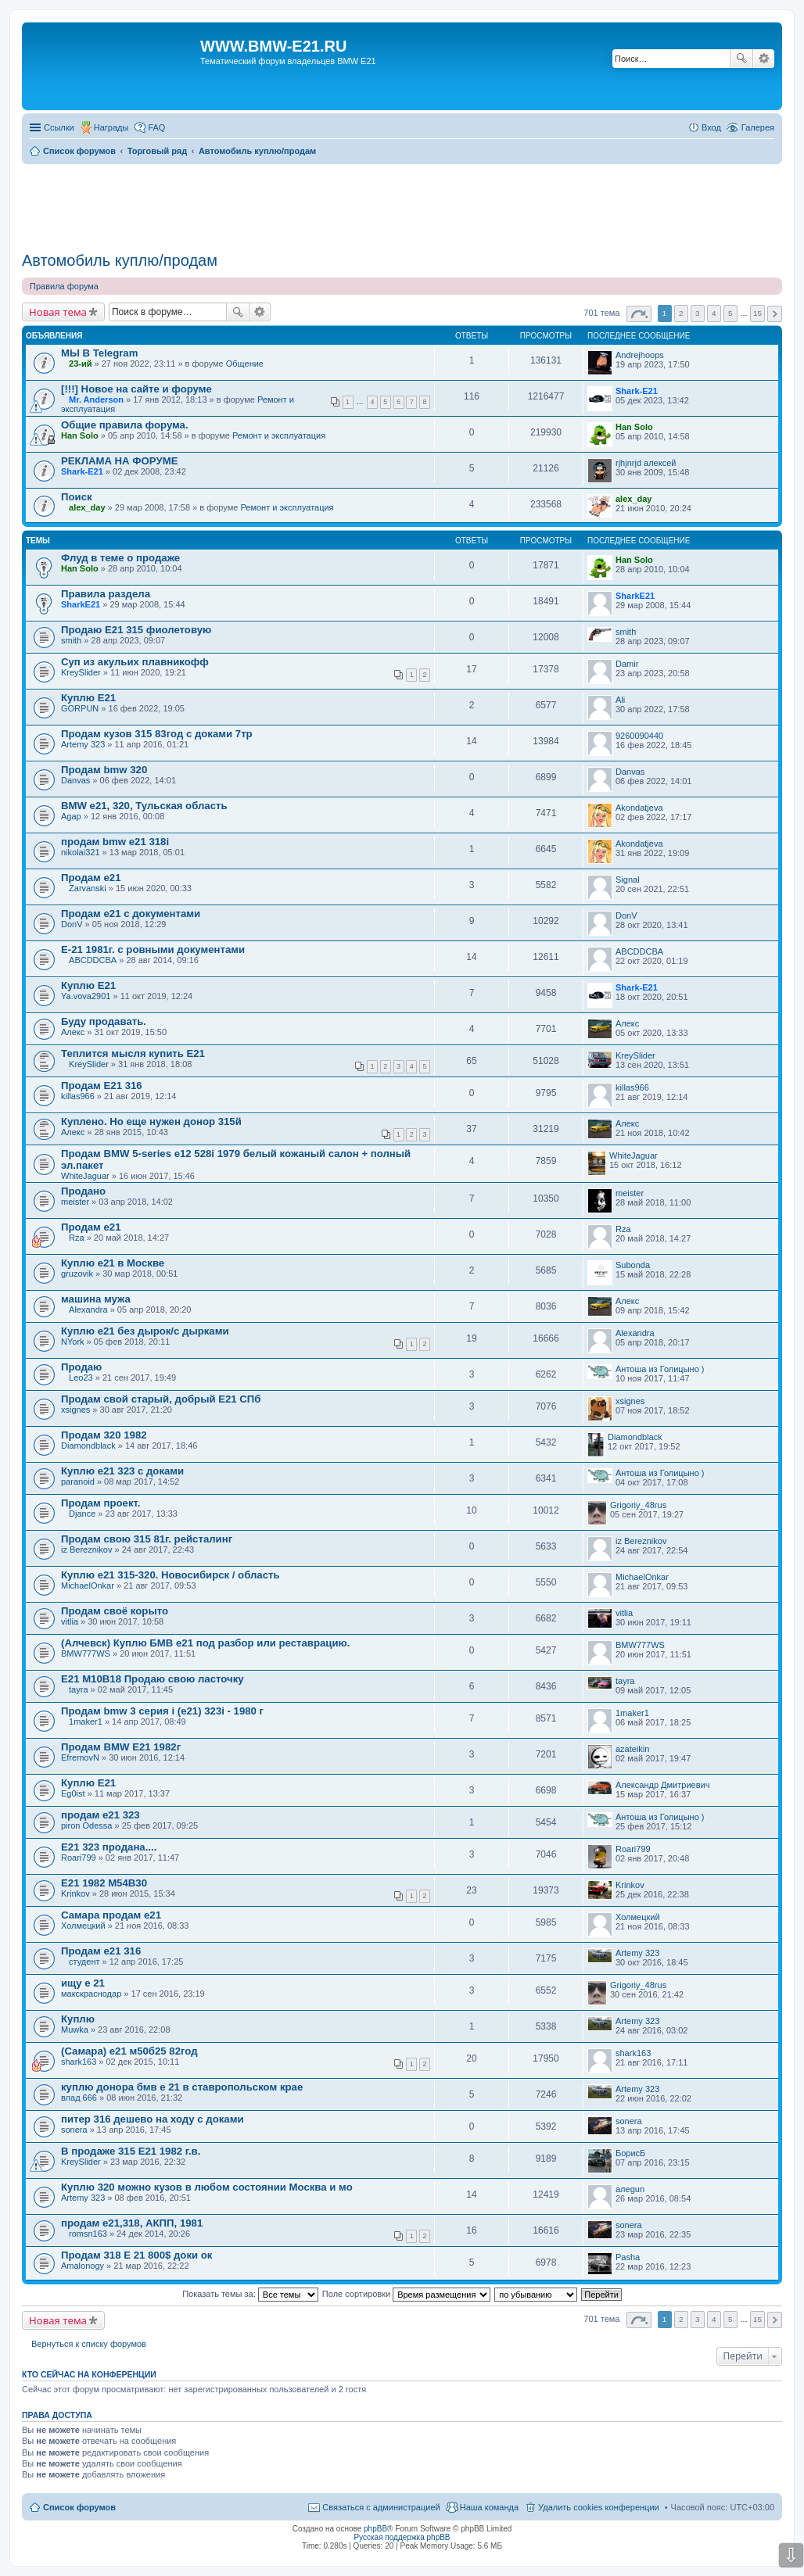  I want to click on Вернуться к списку форумов, so click(88, 2343).